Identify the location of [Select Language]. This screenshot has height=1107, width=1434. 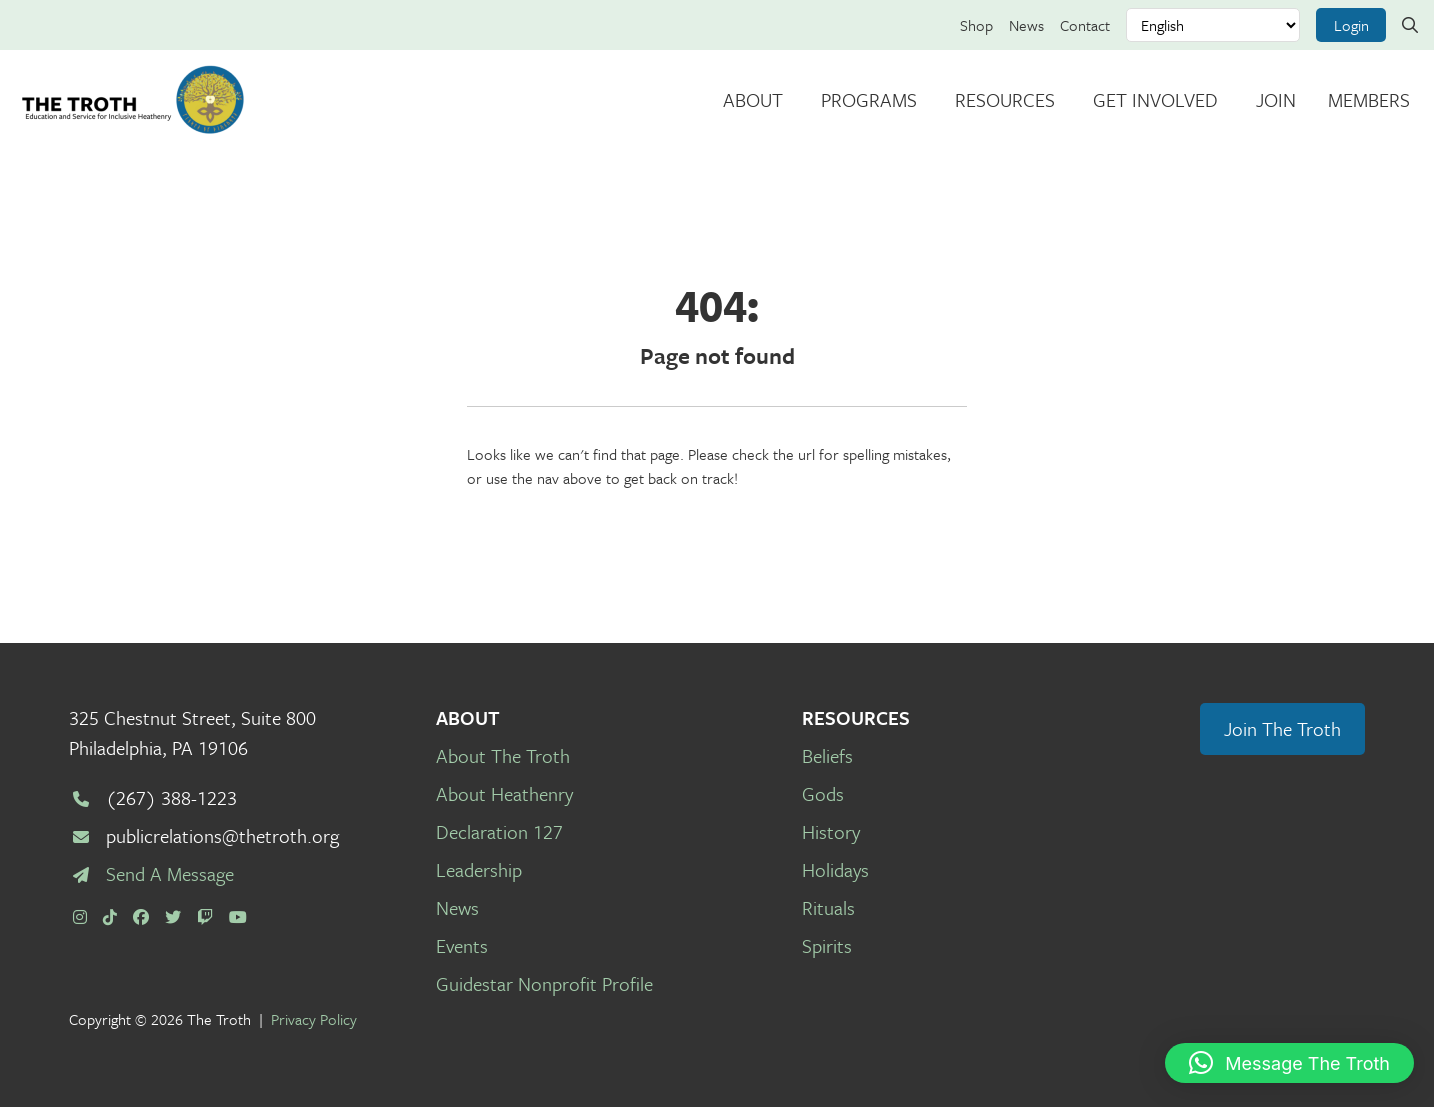
(1213, 25).